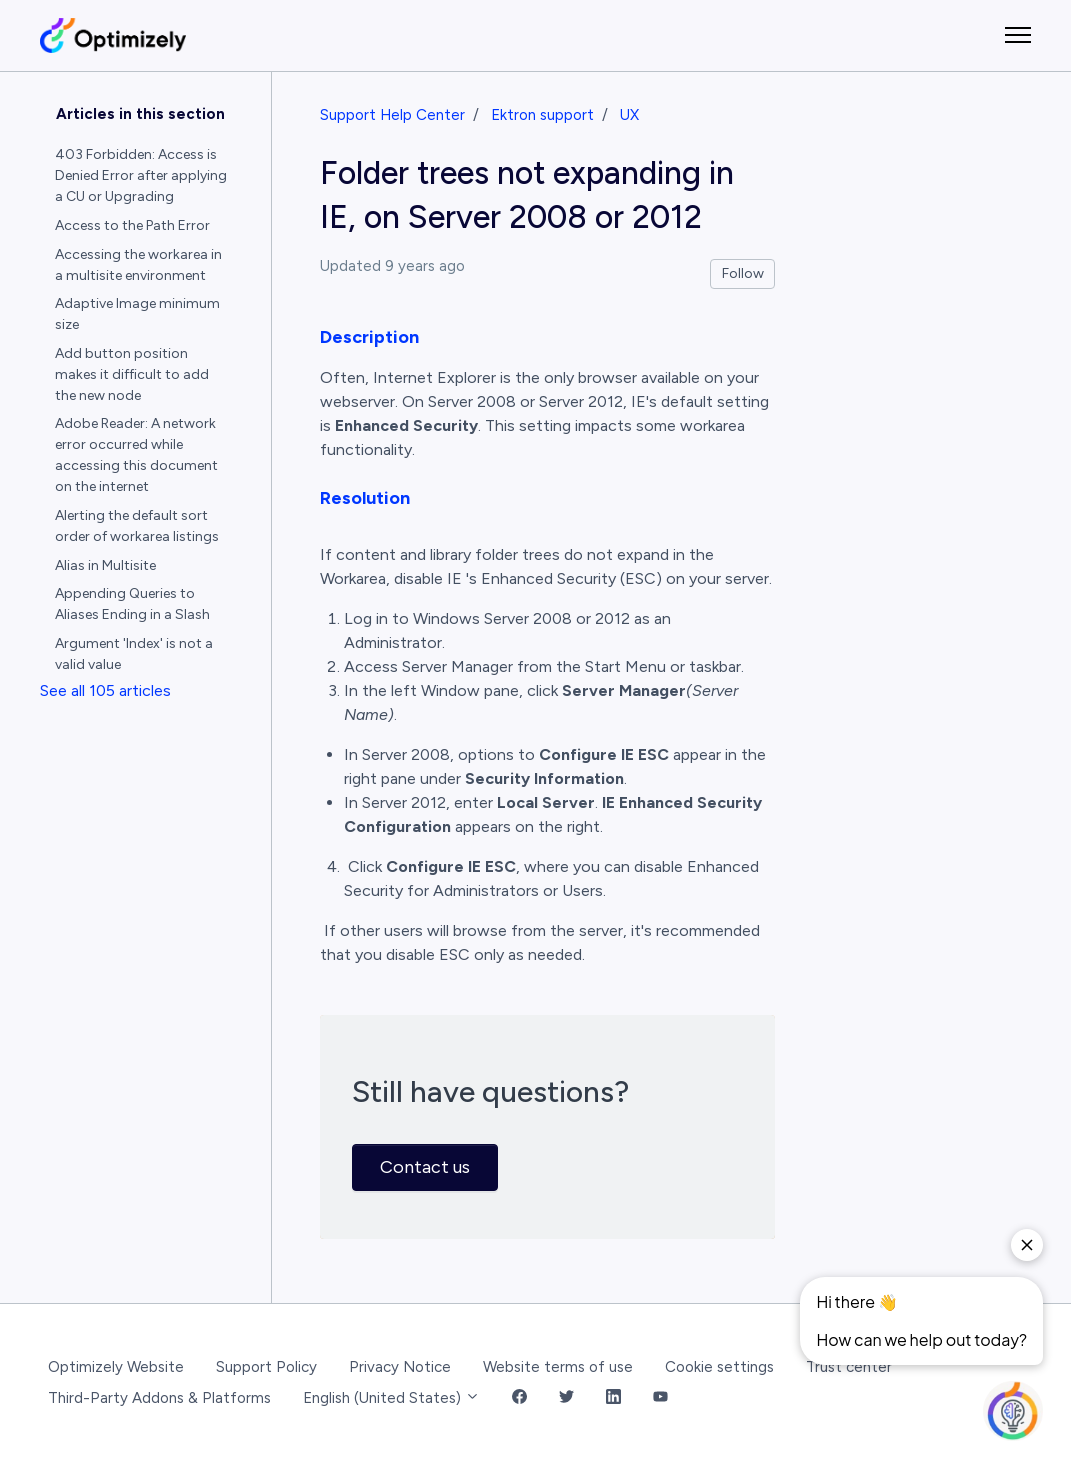  What do you see at coordinates (519, 1398) in the screenshot?
I see `[Facebook Link]` at bounding box center [519, 1398].